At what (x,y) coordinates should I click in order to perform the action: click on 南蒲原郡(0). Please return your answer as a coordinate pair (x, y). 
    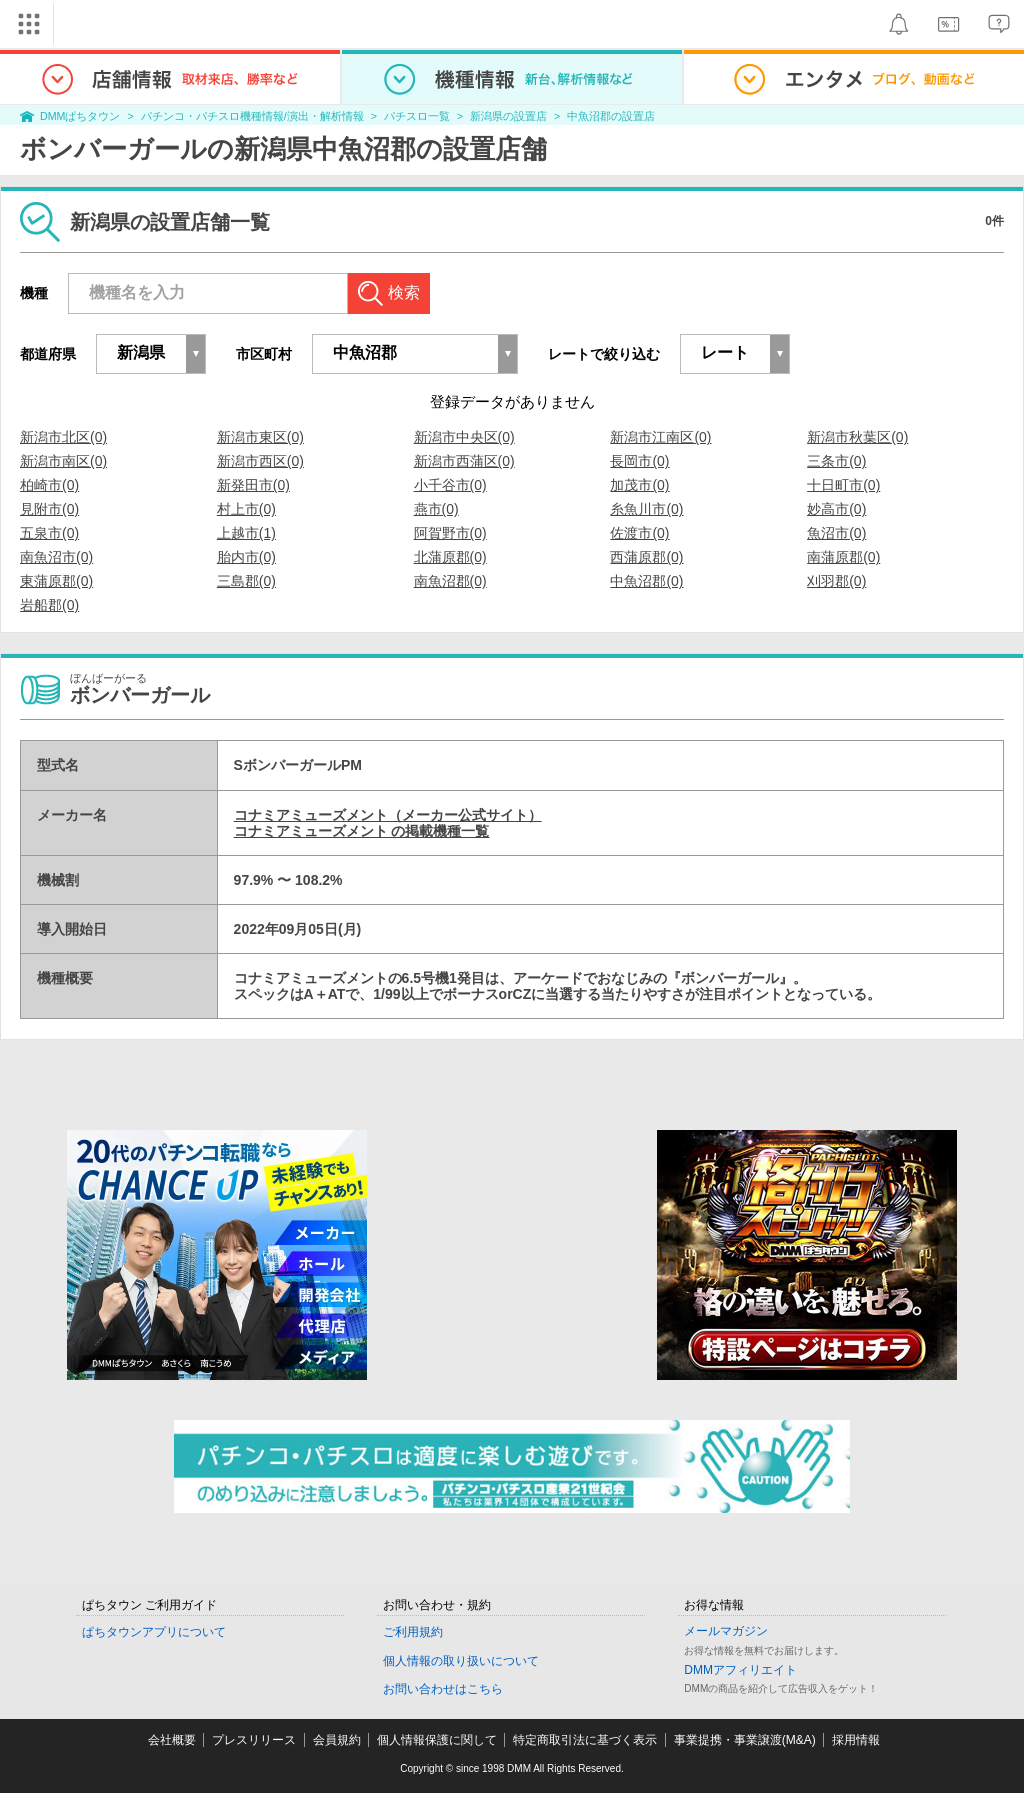
    Looking at the image, I should click on (843, 557).